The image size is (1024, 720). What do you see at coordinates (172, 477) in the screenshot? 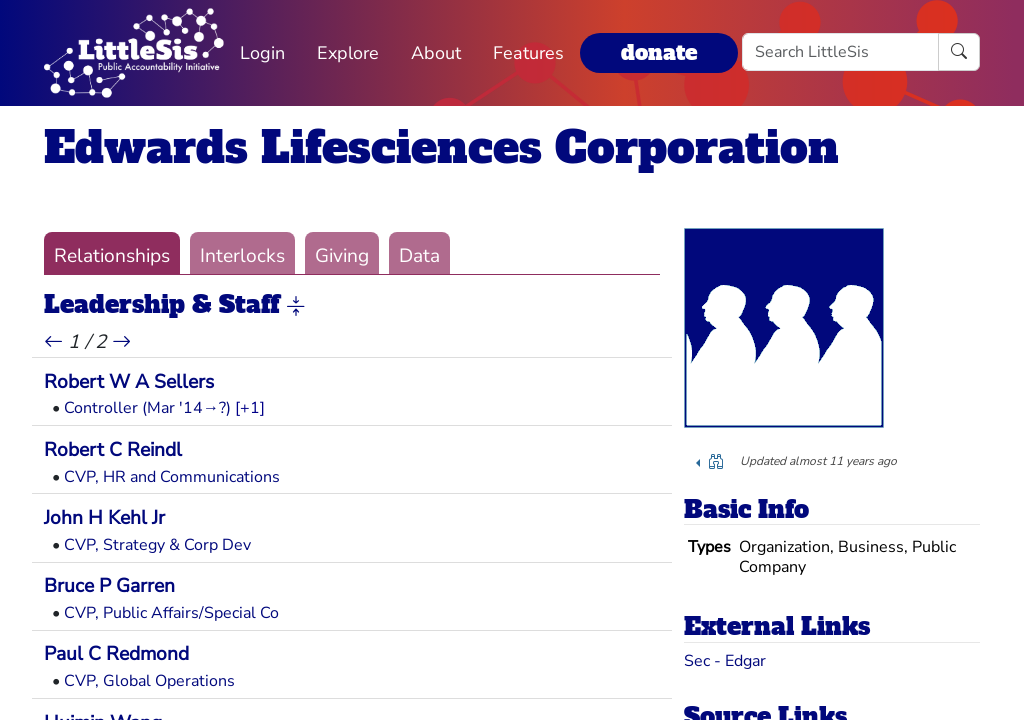
I see `CVP, HR and Communications` at bounding box center [172, 477].